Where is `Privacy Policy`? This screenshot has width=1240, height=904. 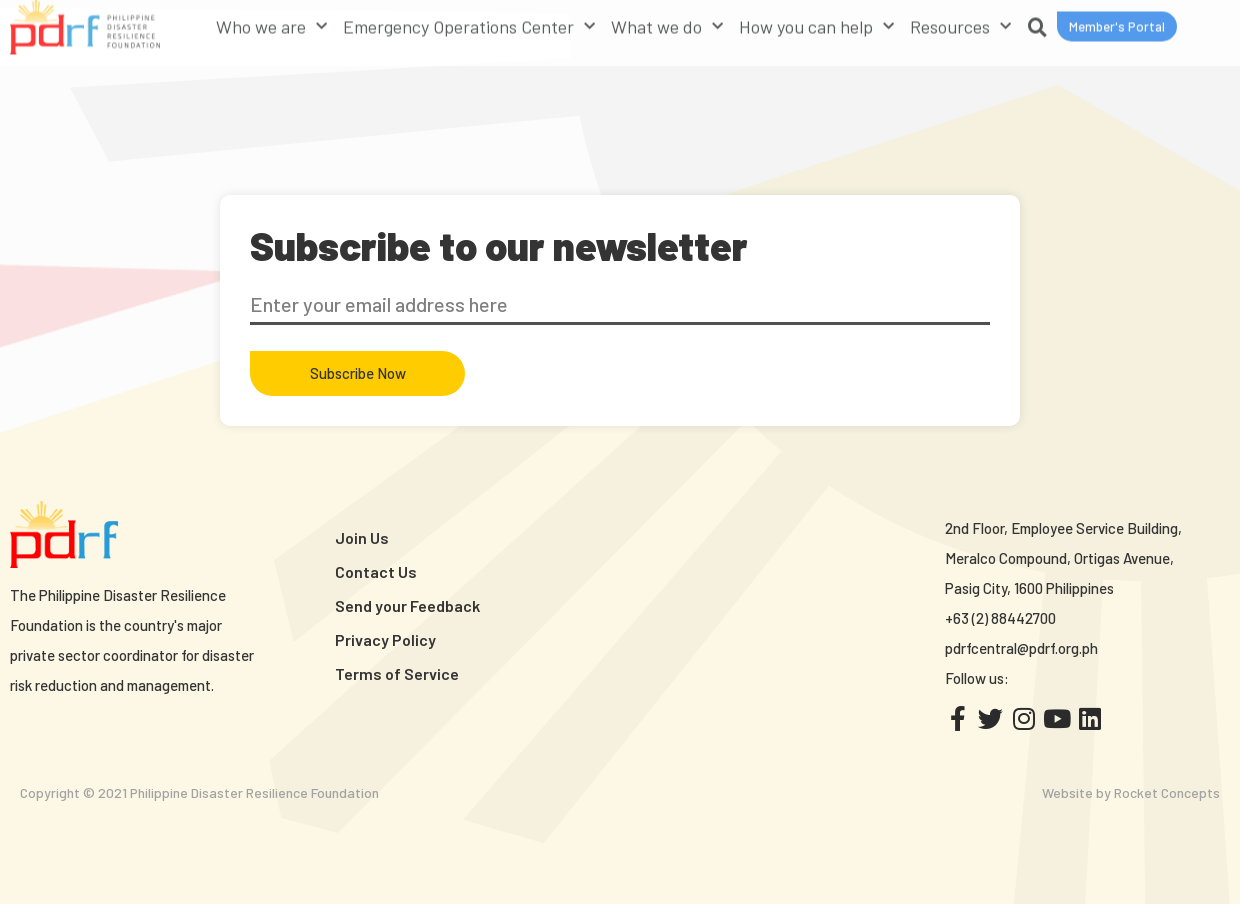
Privacy Policy is located at coordinates (385, 639).